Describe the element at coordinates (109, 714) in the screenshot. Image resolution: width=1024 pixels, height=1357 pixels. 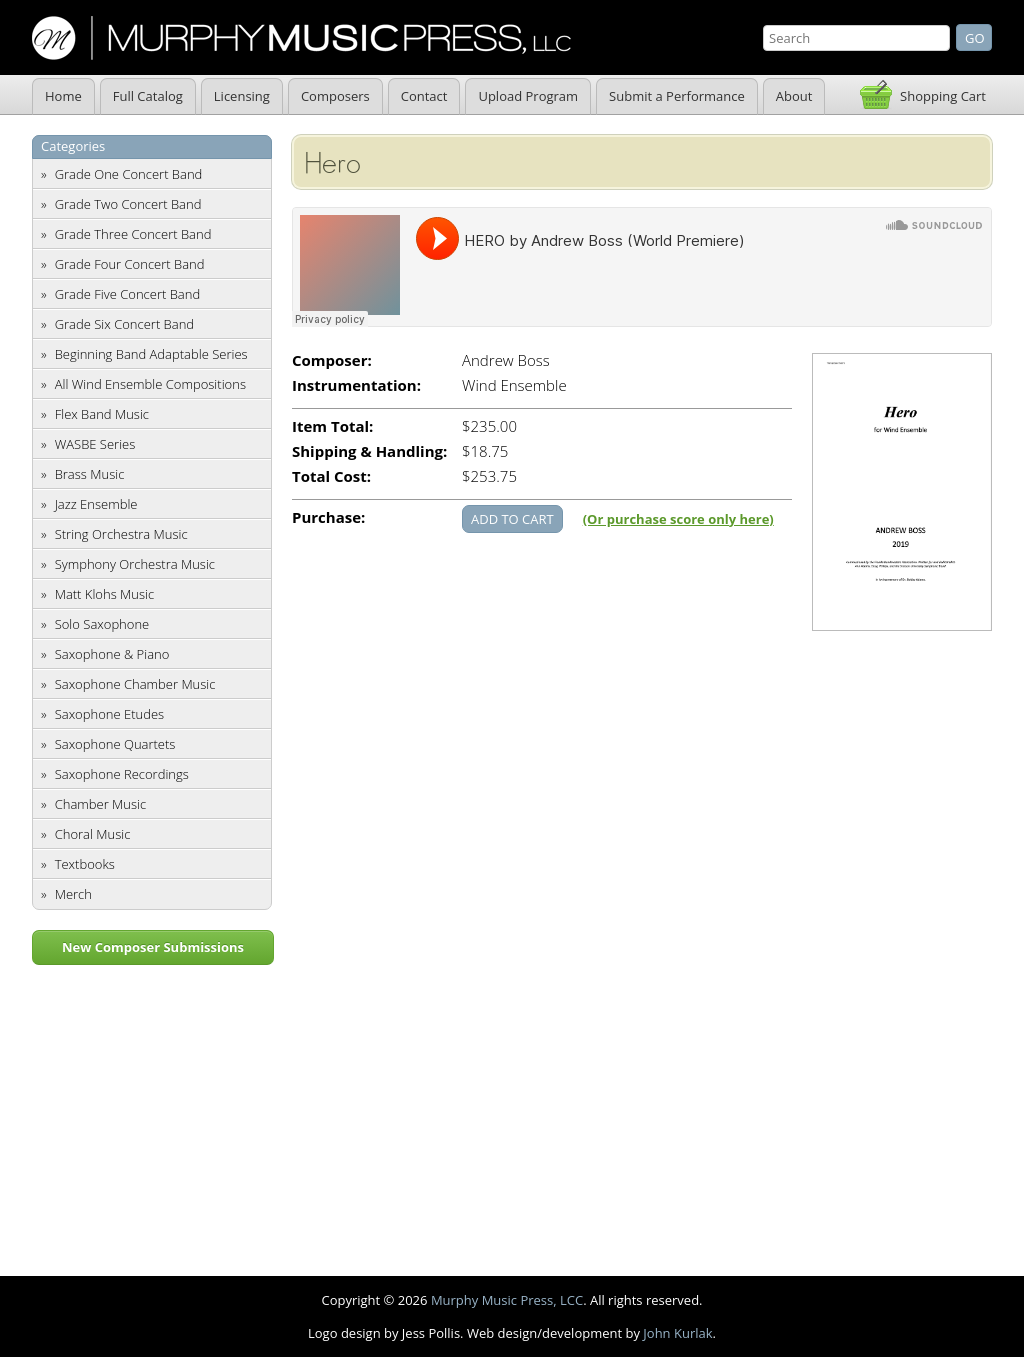
I see `Saxophone Etudes` at that location.